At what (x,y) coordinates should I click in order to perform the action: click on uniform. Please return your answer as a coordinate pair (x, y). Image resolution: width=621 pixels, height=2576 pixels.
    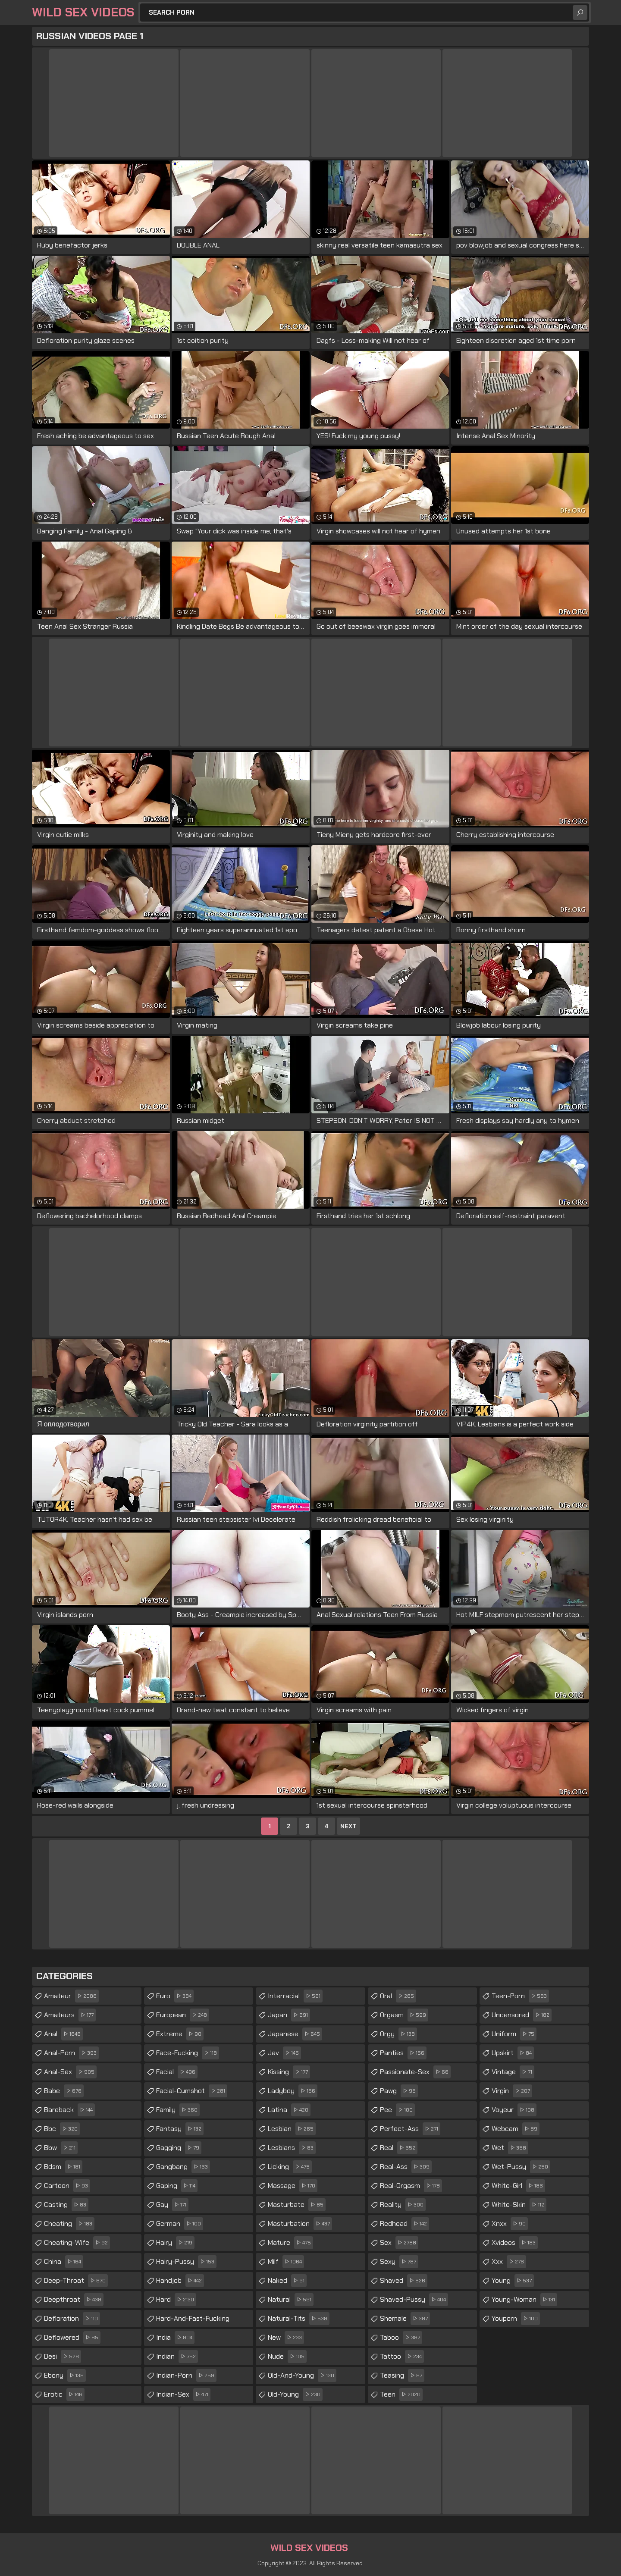
    Looking at the image, I should click on (514, 2034).